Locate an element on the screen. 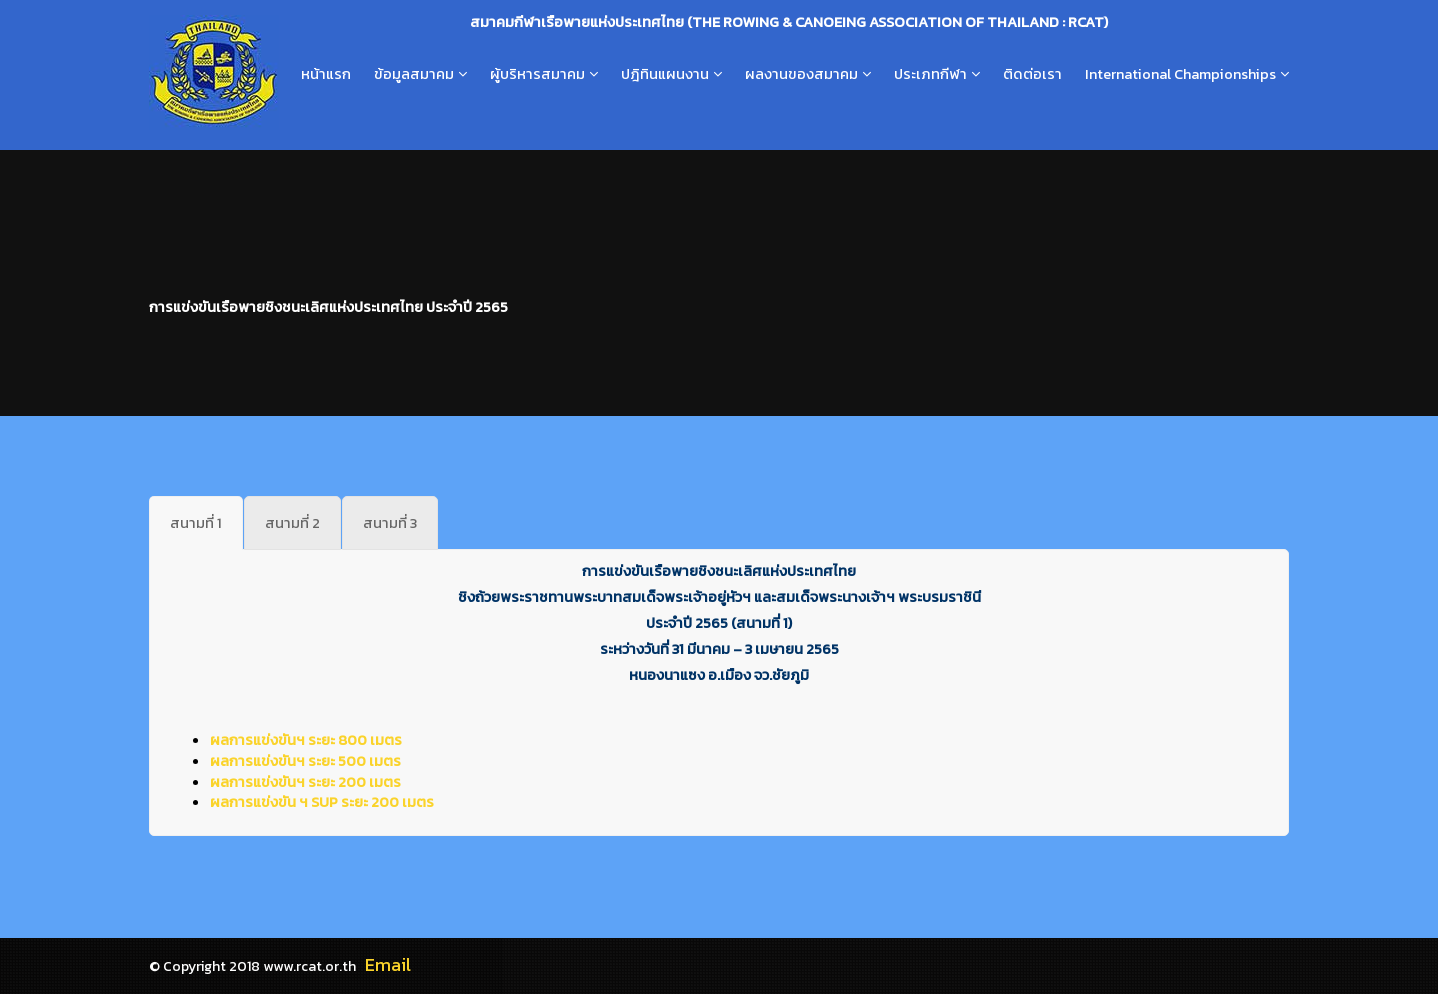 Image resolution: width=1438 pixels, height=994 pixels. ผลงานของสมาคม is located at coordinates (801, 74).